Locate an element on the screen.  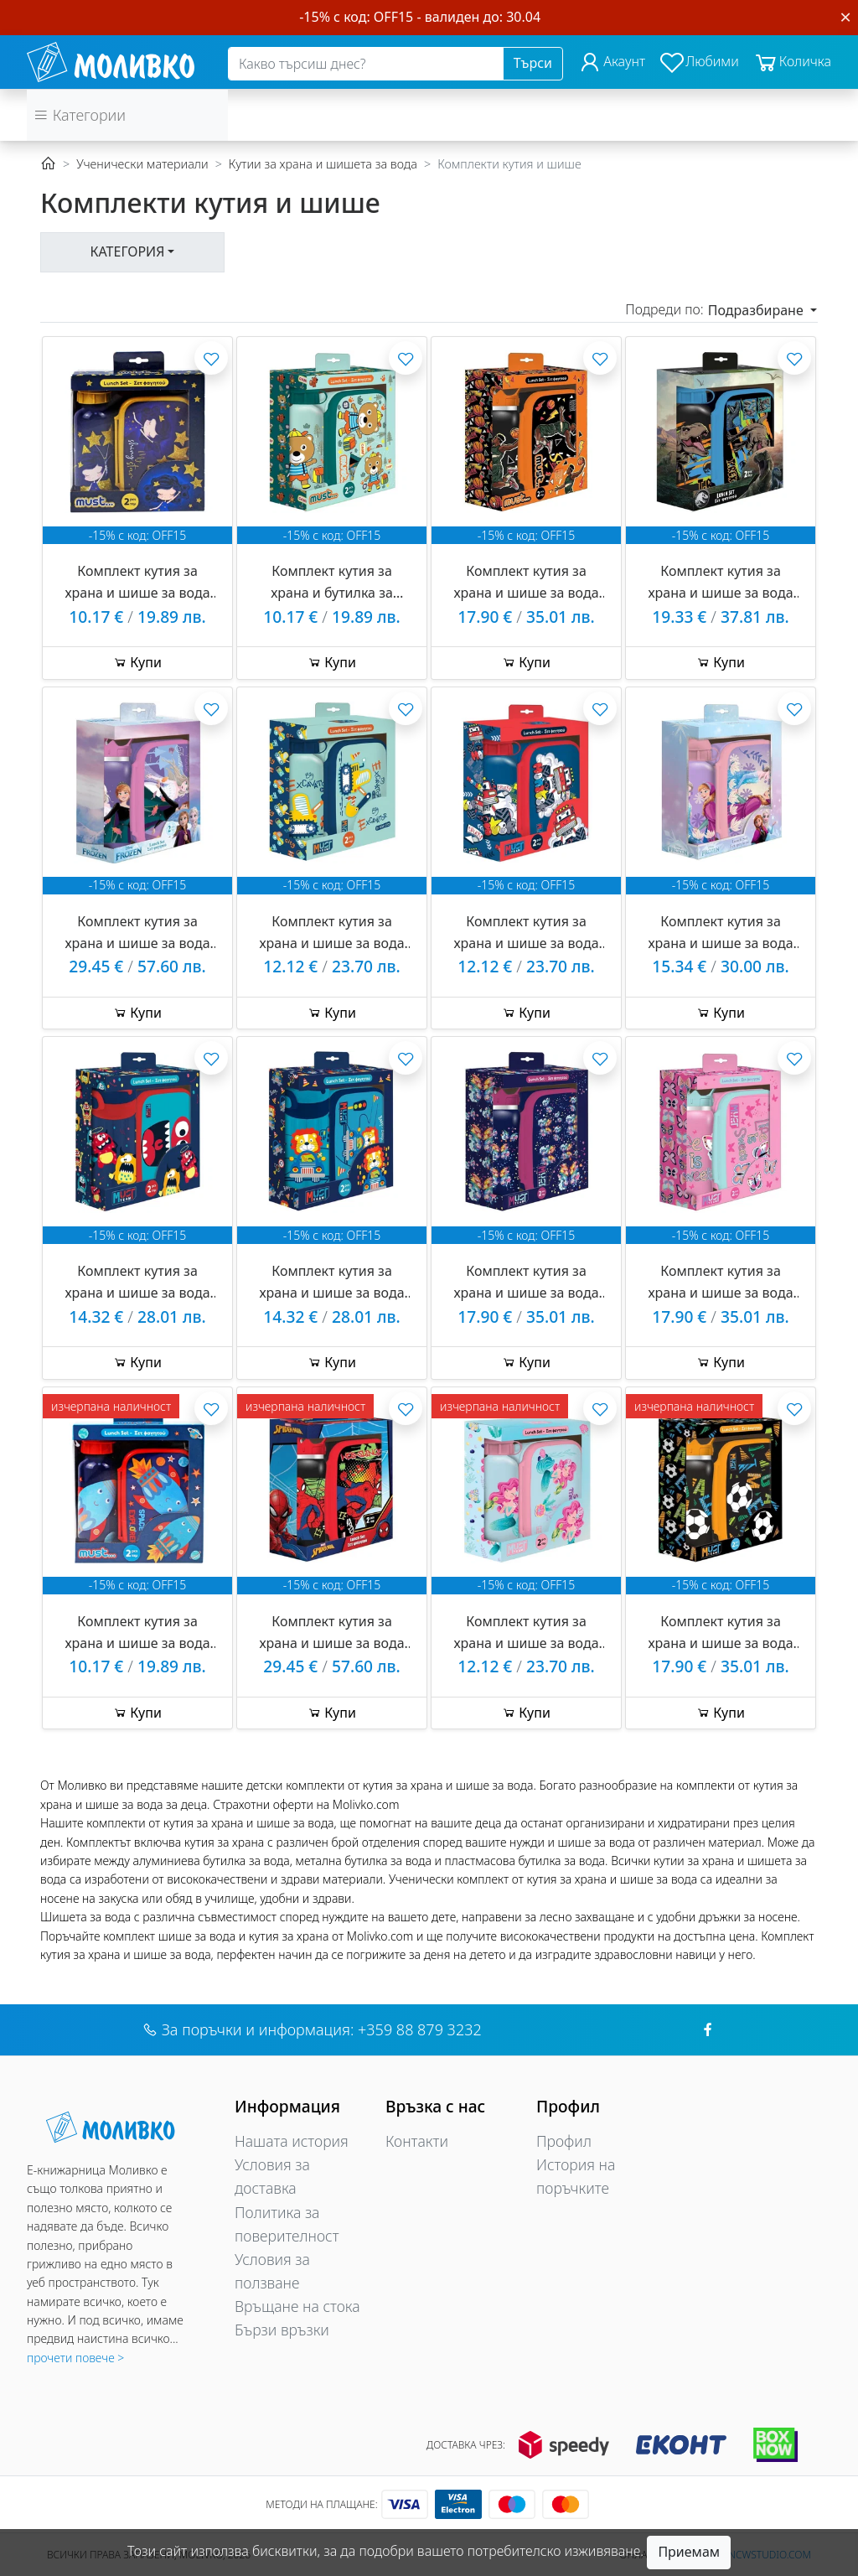
Приемам is located at coordinates (689, 2551).